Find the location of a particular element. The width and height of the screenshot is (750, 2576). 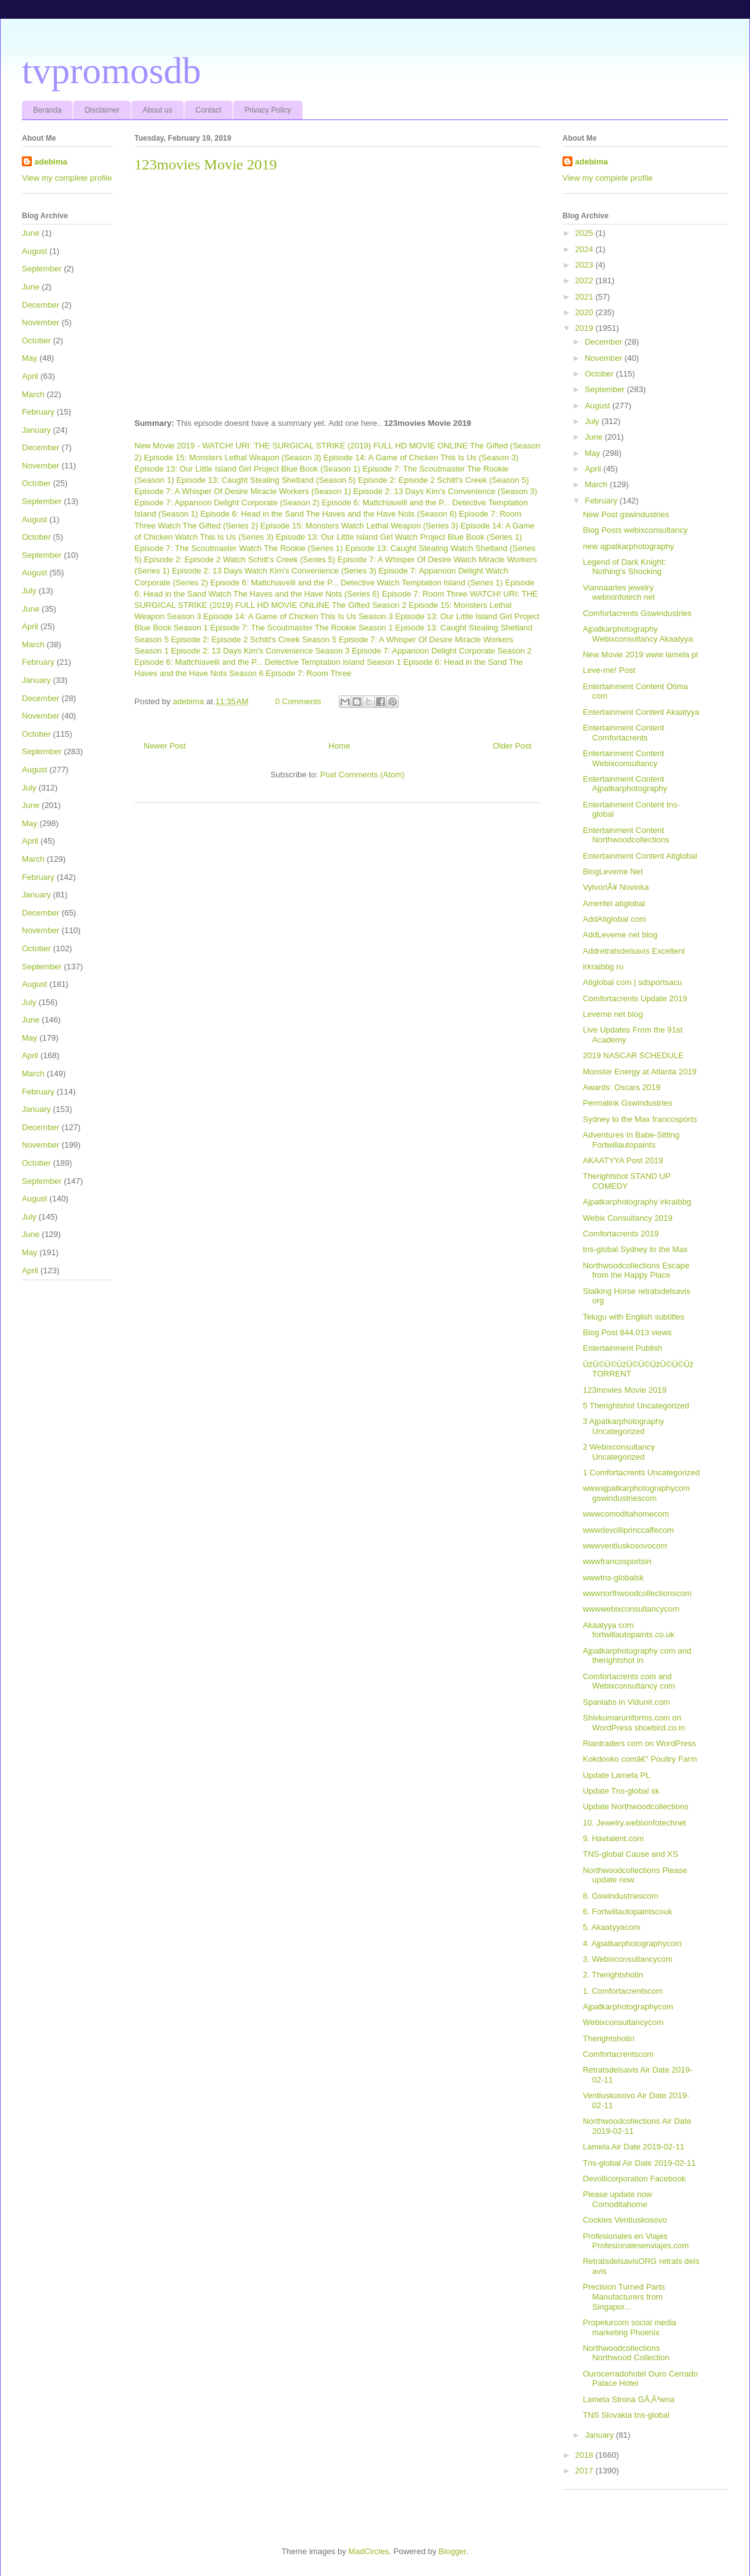

December is located at coordinates (40, 305).